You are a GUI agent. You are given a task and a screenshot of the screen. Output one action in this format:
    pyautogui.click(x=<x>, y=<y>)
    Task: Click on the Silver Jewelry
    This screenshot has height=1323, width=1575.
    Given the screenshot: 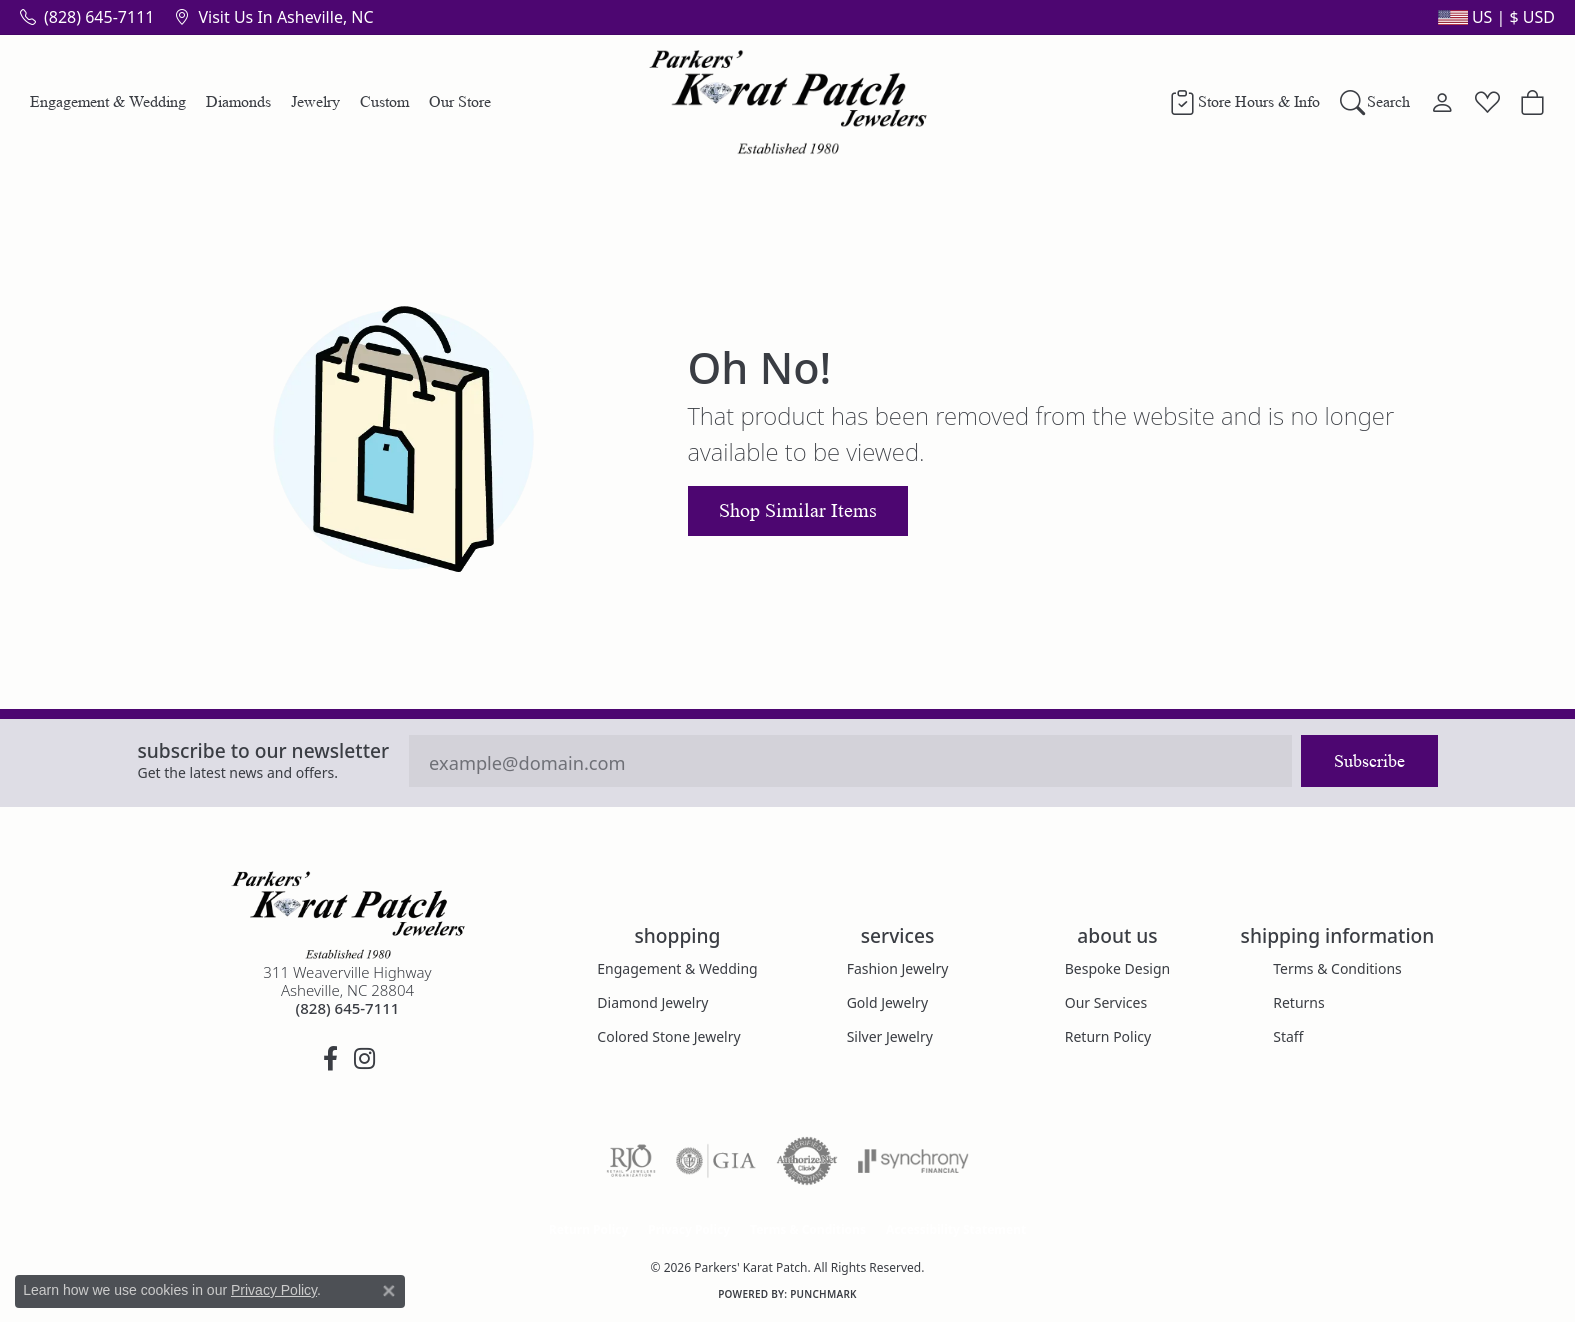 What is the action you would take?
    pyautogui.click(x=890, y=1036)
    